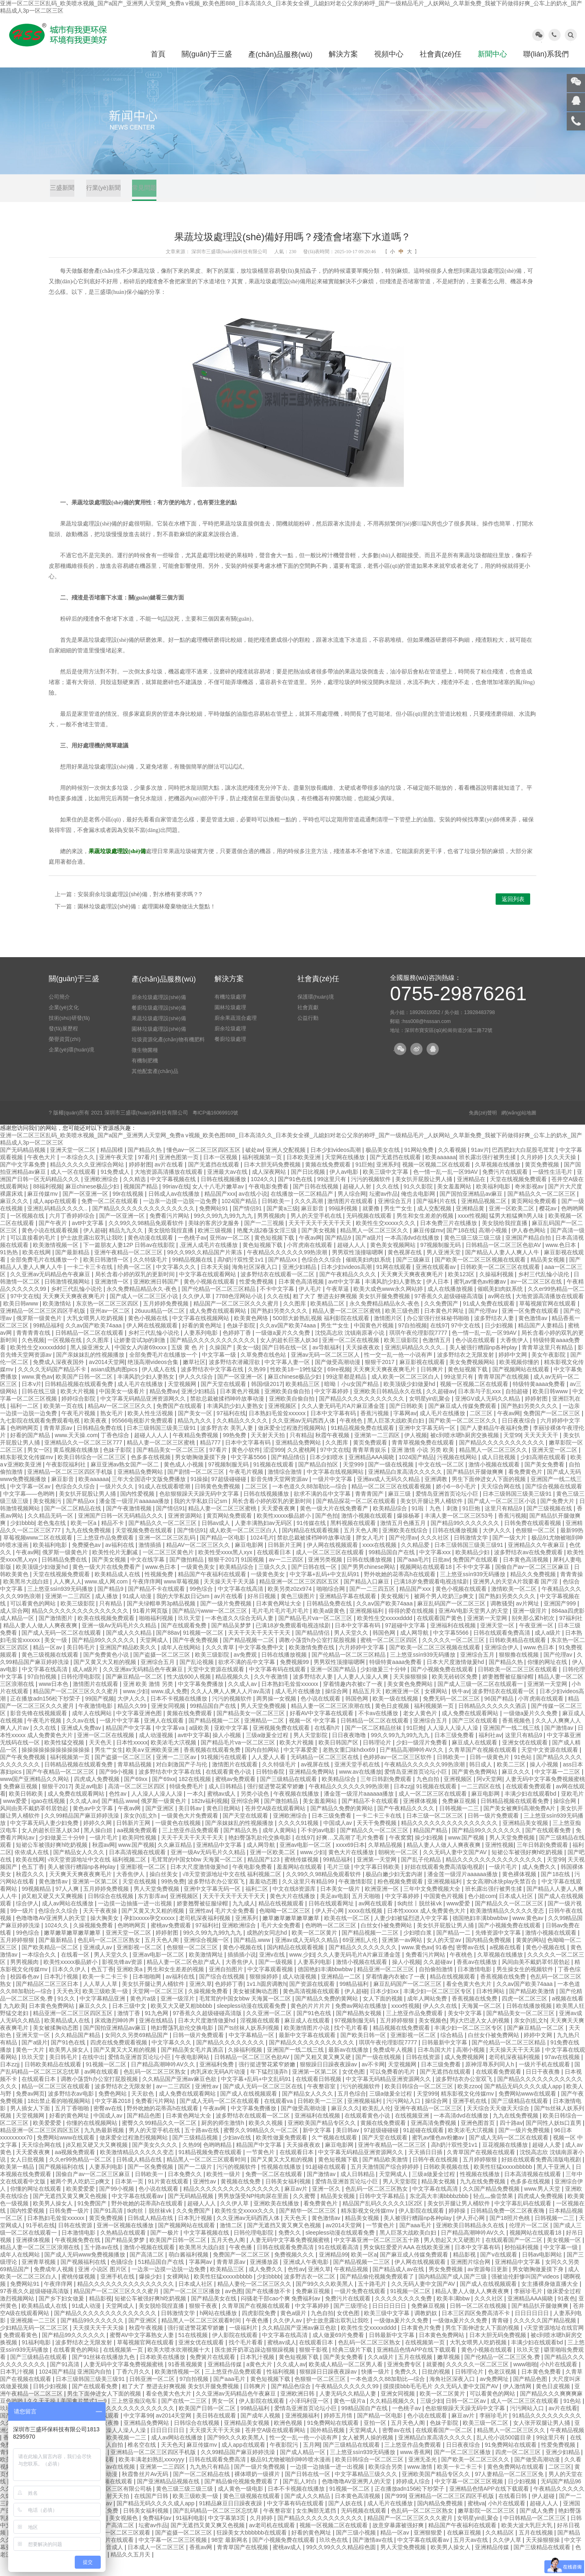 This screenshot has width=585, height=2576. I want to click on 色激情五月, so click(437, 1357).